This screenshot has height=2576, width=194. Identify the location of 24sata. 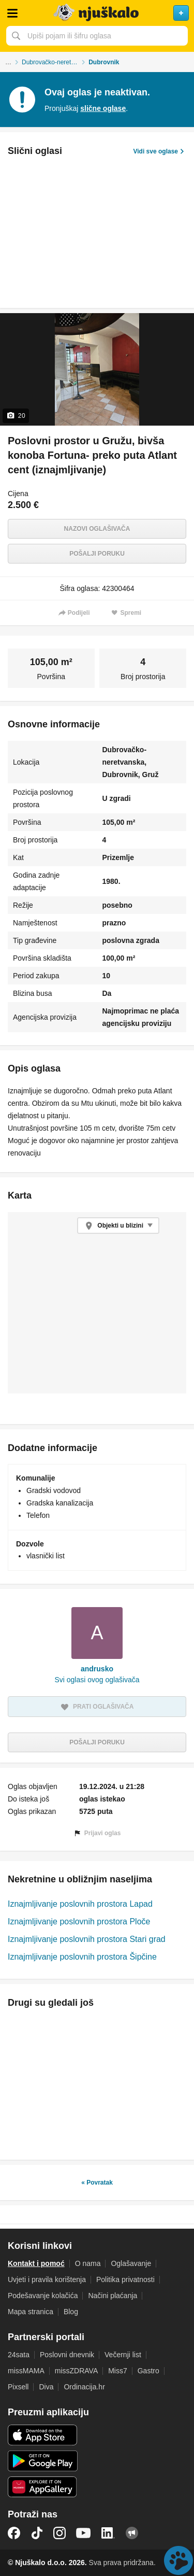
(18, 2354).